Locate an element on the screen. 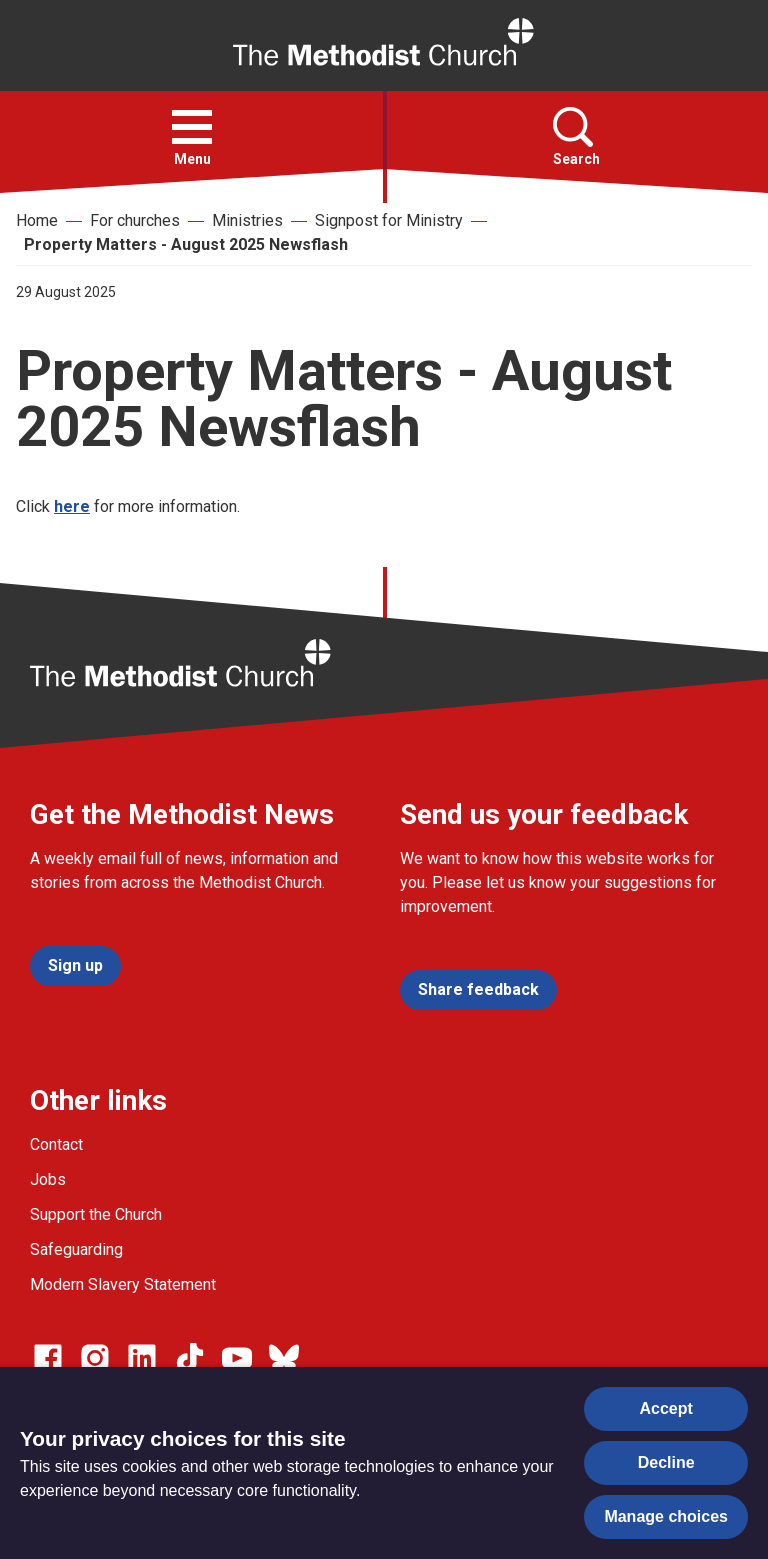  For churches is located at coordinates (135, 220).